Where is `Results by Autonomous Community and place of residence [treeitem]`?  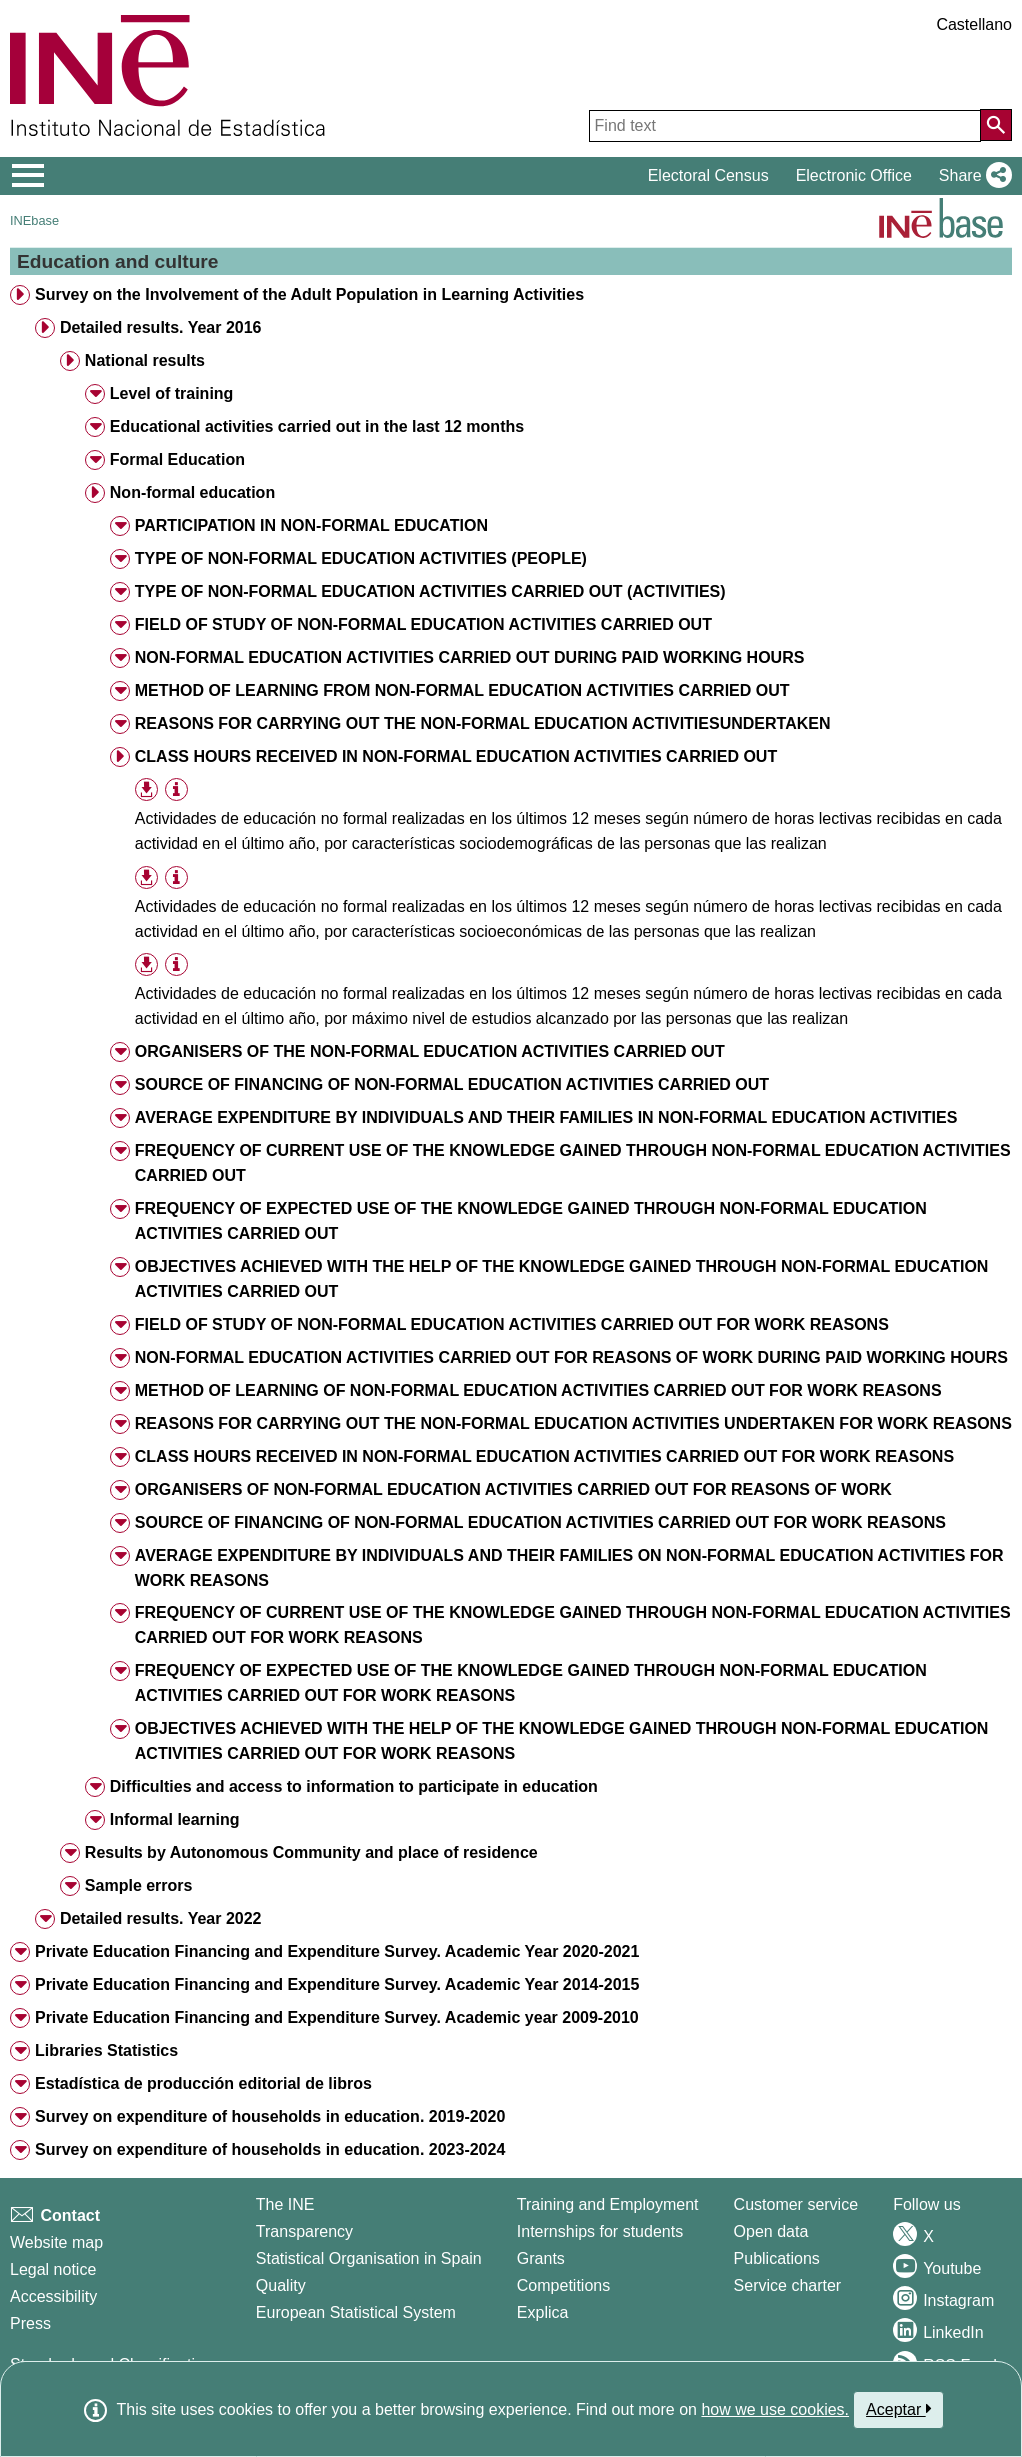 Results by Autonomous Community and place of residence [treeitem] is located at coordinates (311, 1852).